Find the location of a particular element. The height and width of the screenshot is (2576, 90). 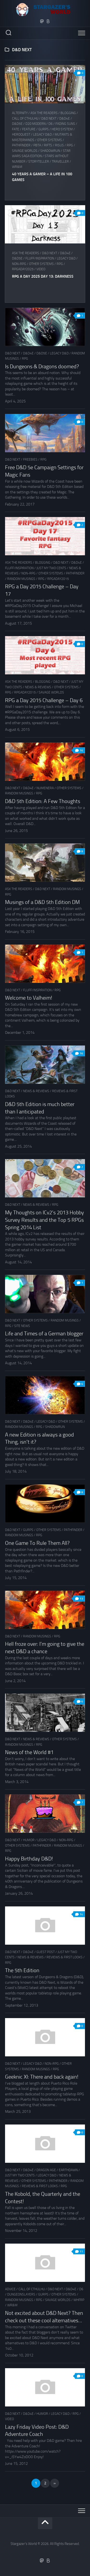

Risus is located at coordinates (59, 145).